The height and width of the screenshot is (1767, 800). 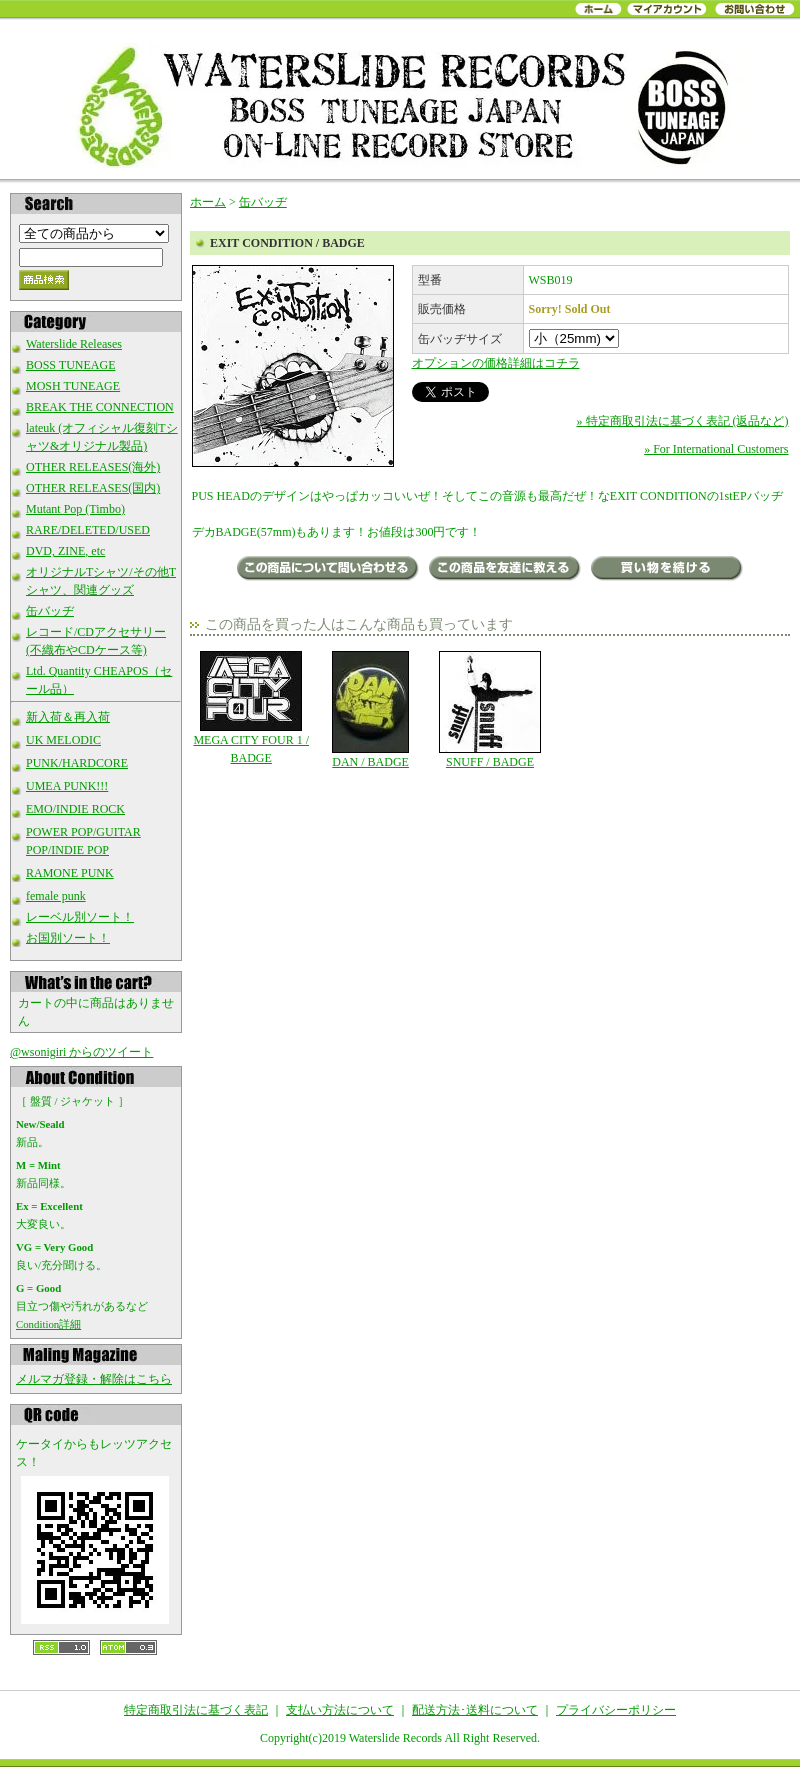 What do you see at coordinates (93, 488) in the screenshot?
I see `OTHER RELEASES(国内)` at bounding box center [93, 488].